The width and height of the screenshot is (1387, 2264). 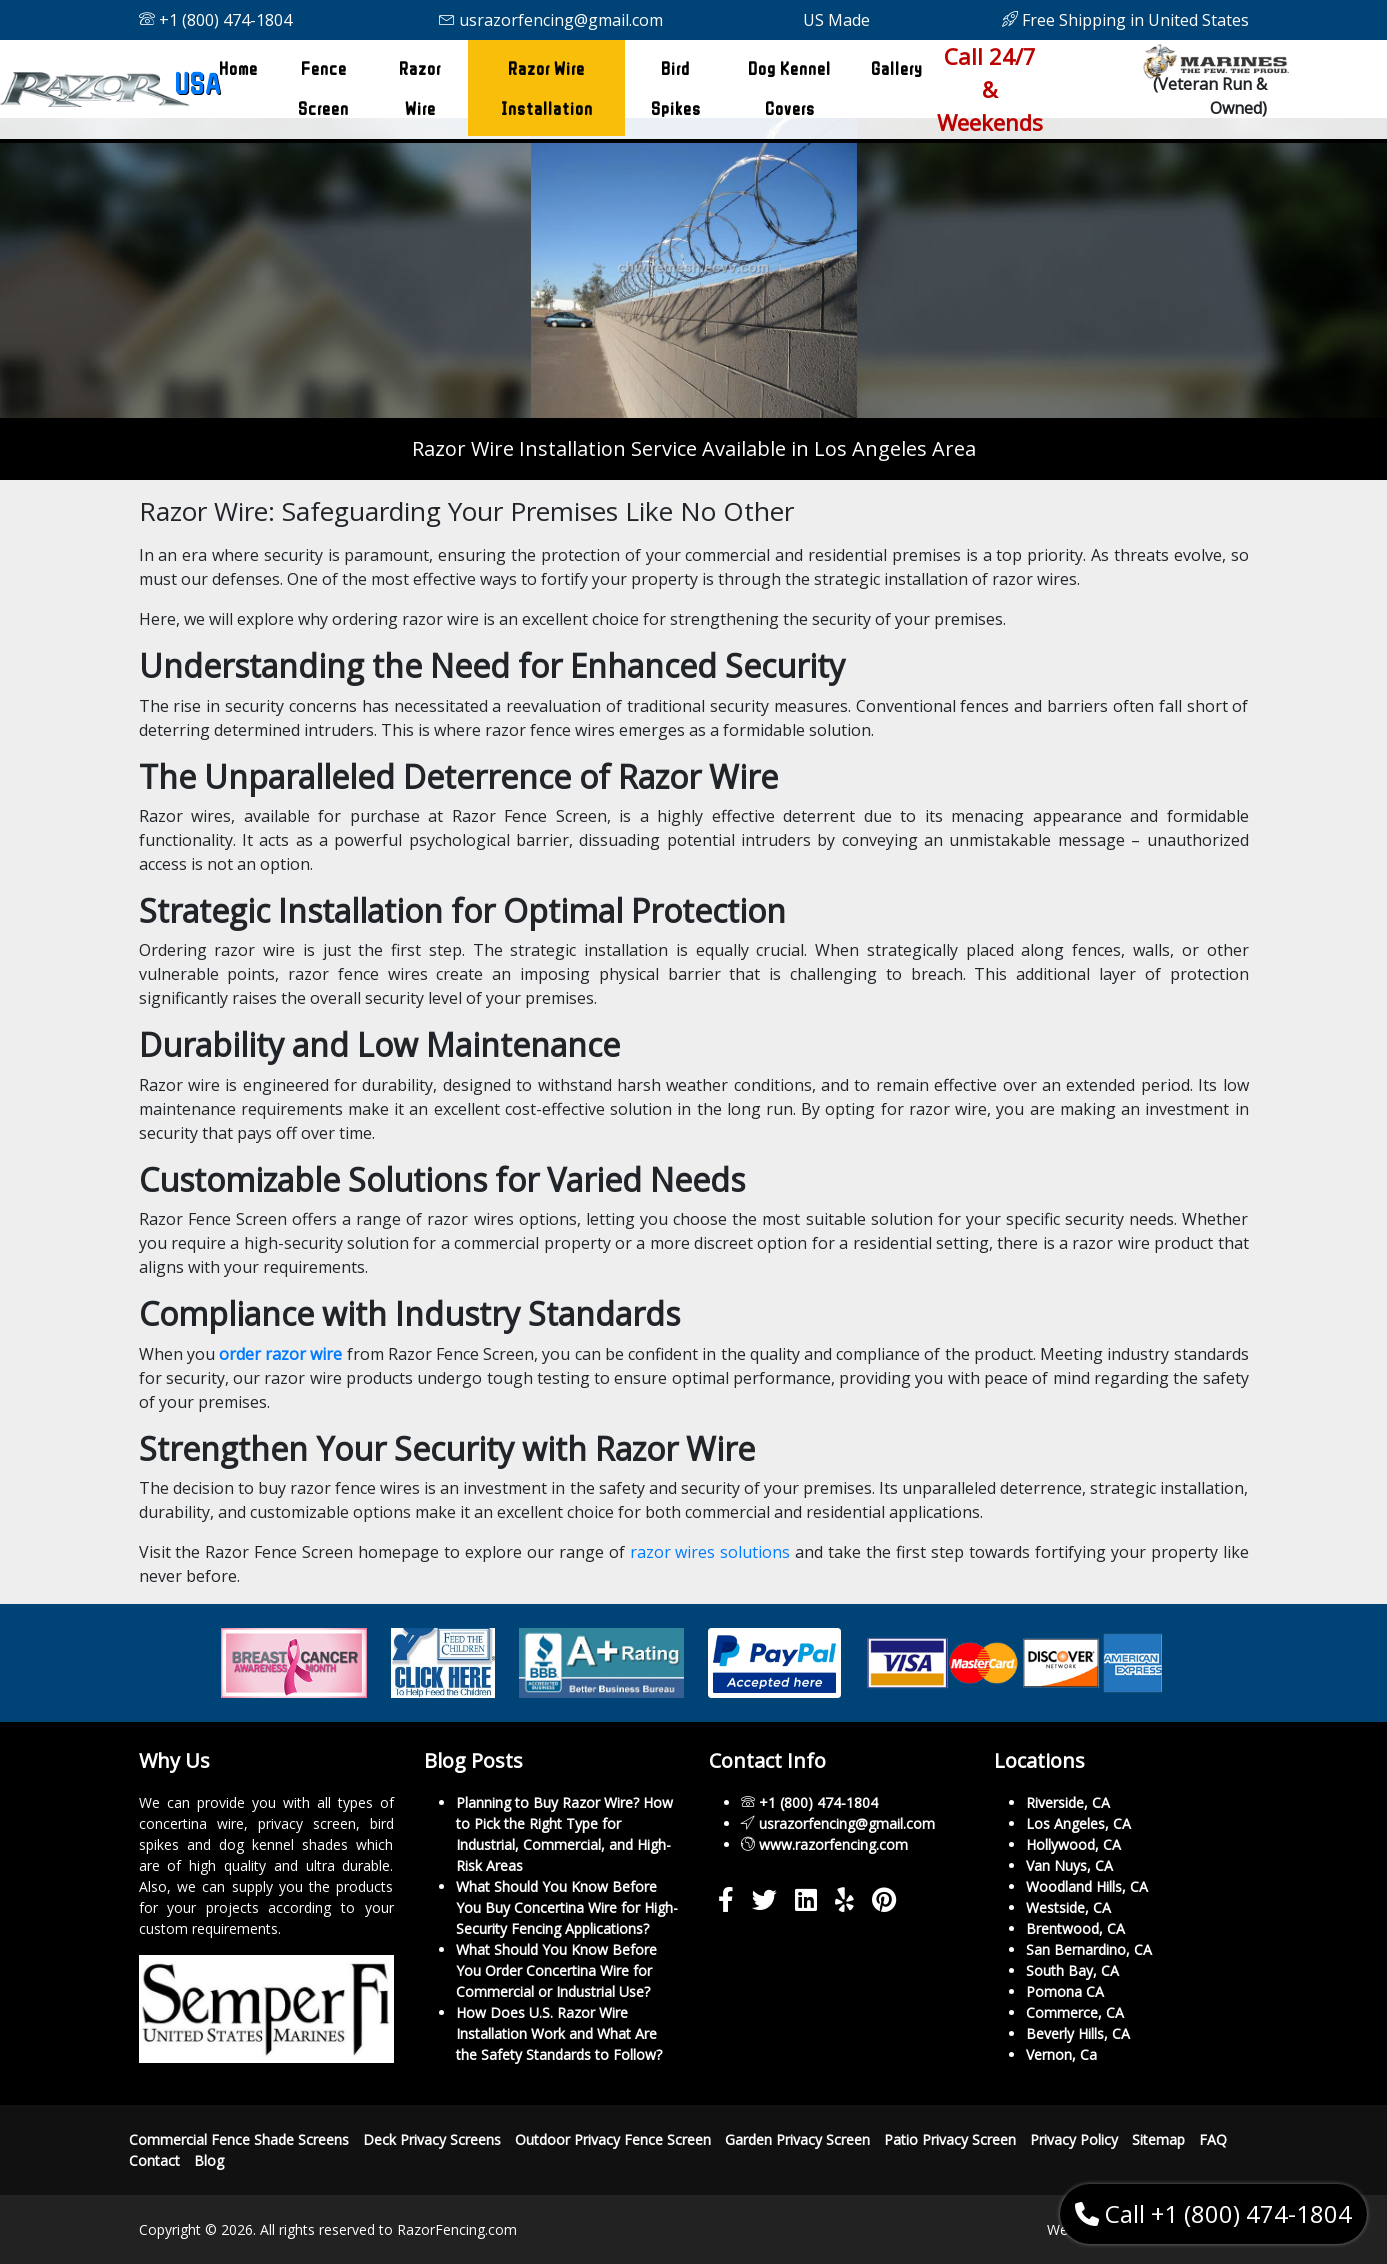 I want to click on Pomona CA, so click(x=1065, y=1991).